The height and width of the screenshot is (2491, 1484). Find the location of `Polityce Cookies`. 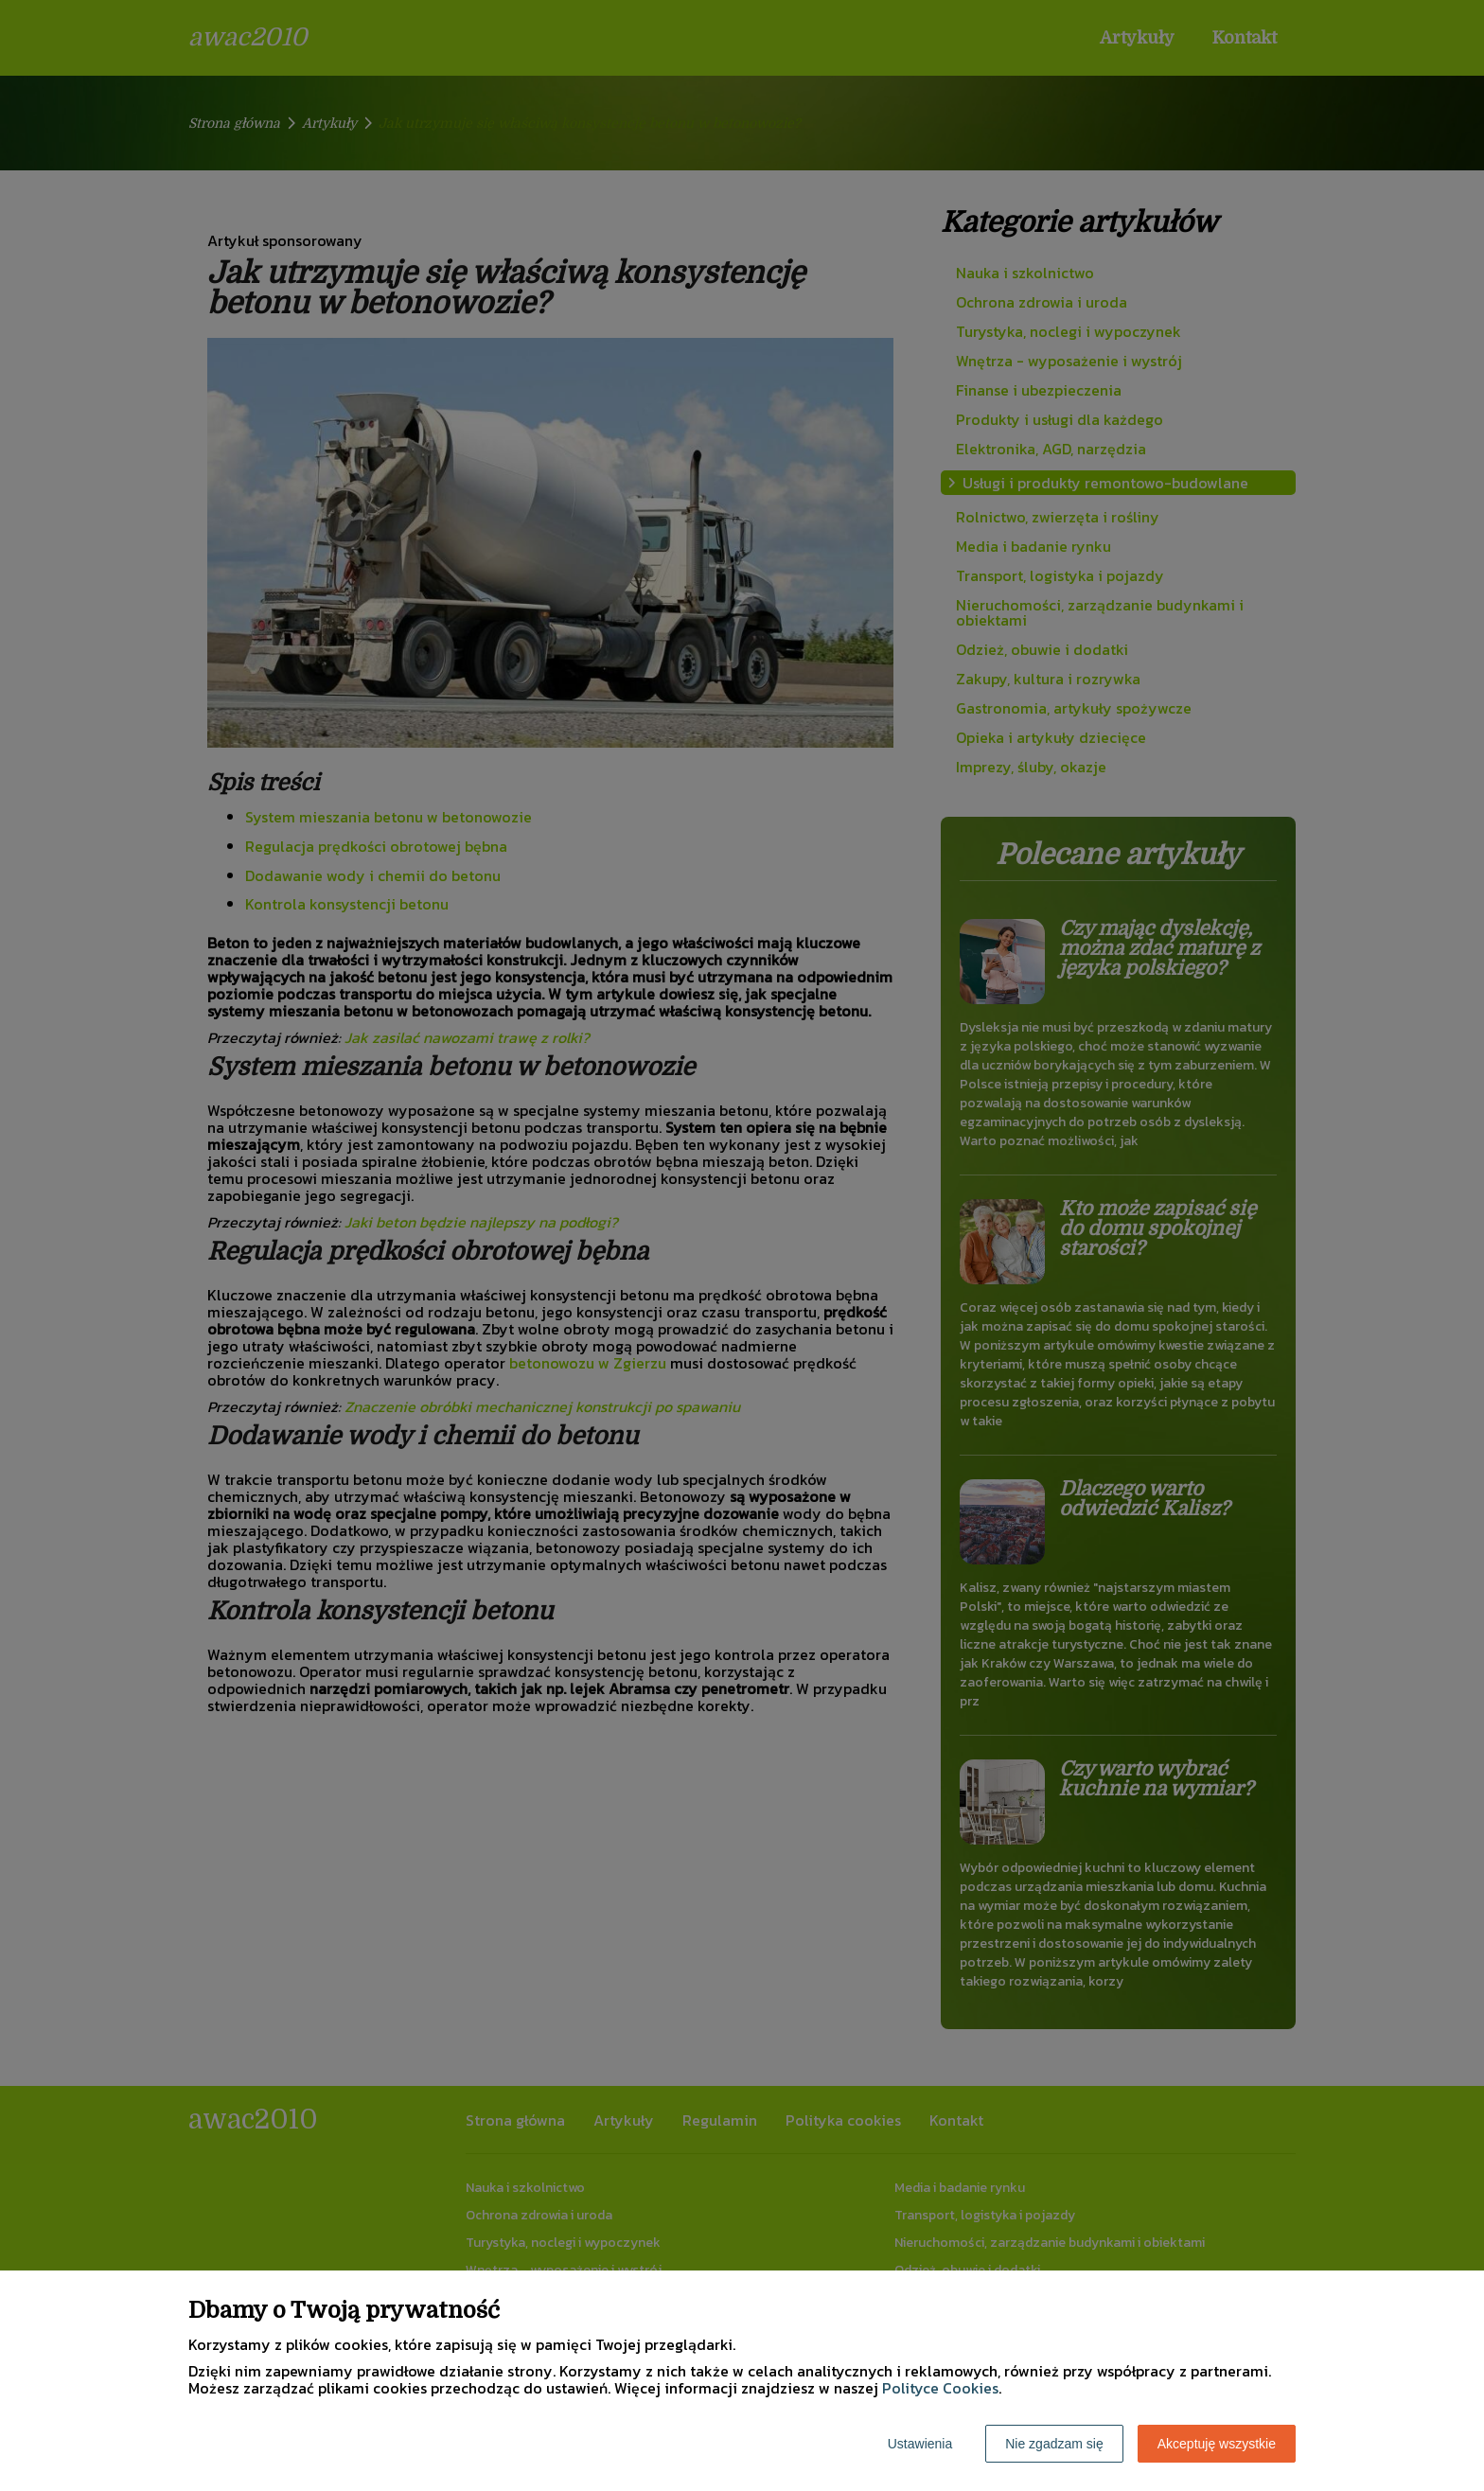

Polityce Cookies is located at coordinates (940, 2387).